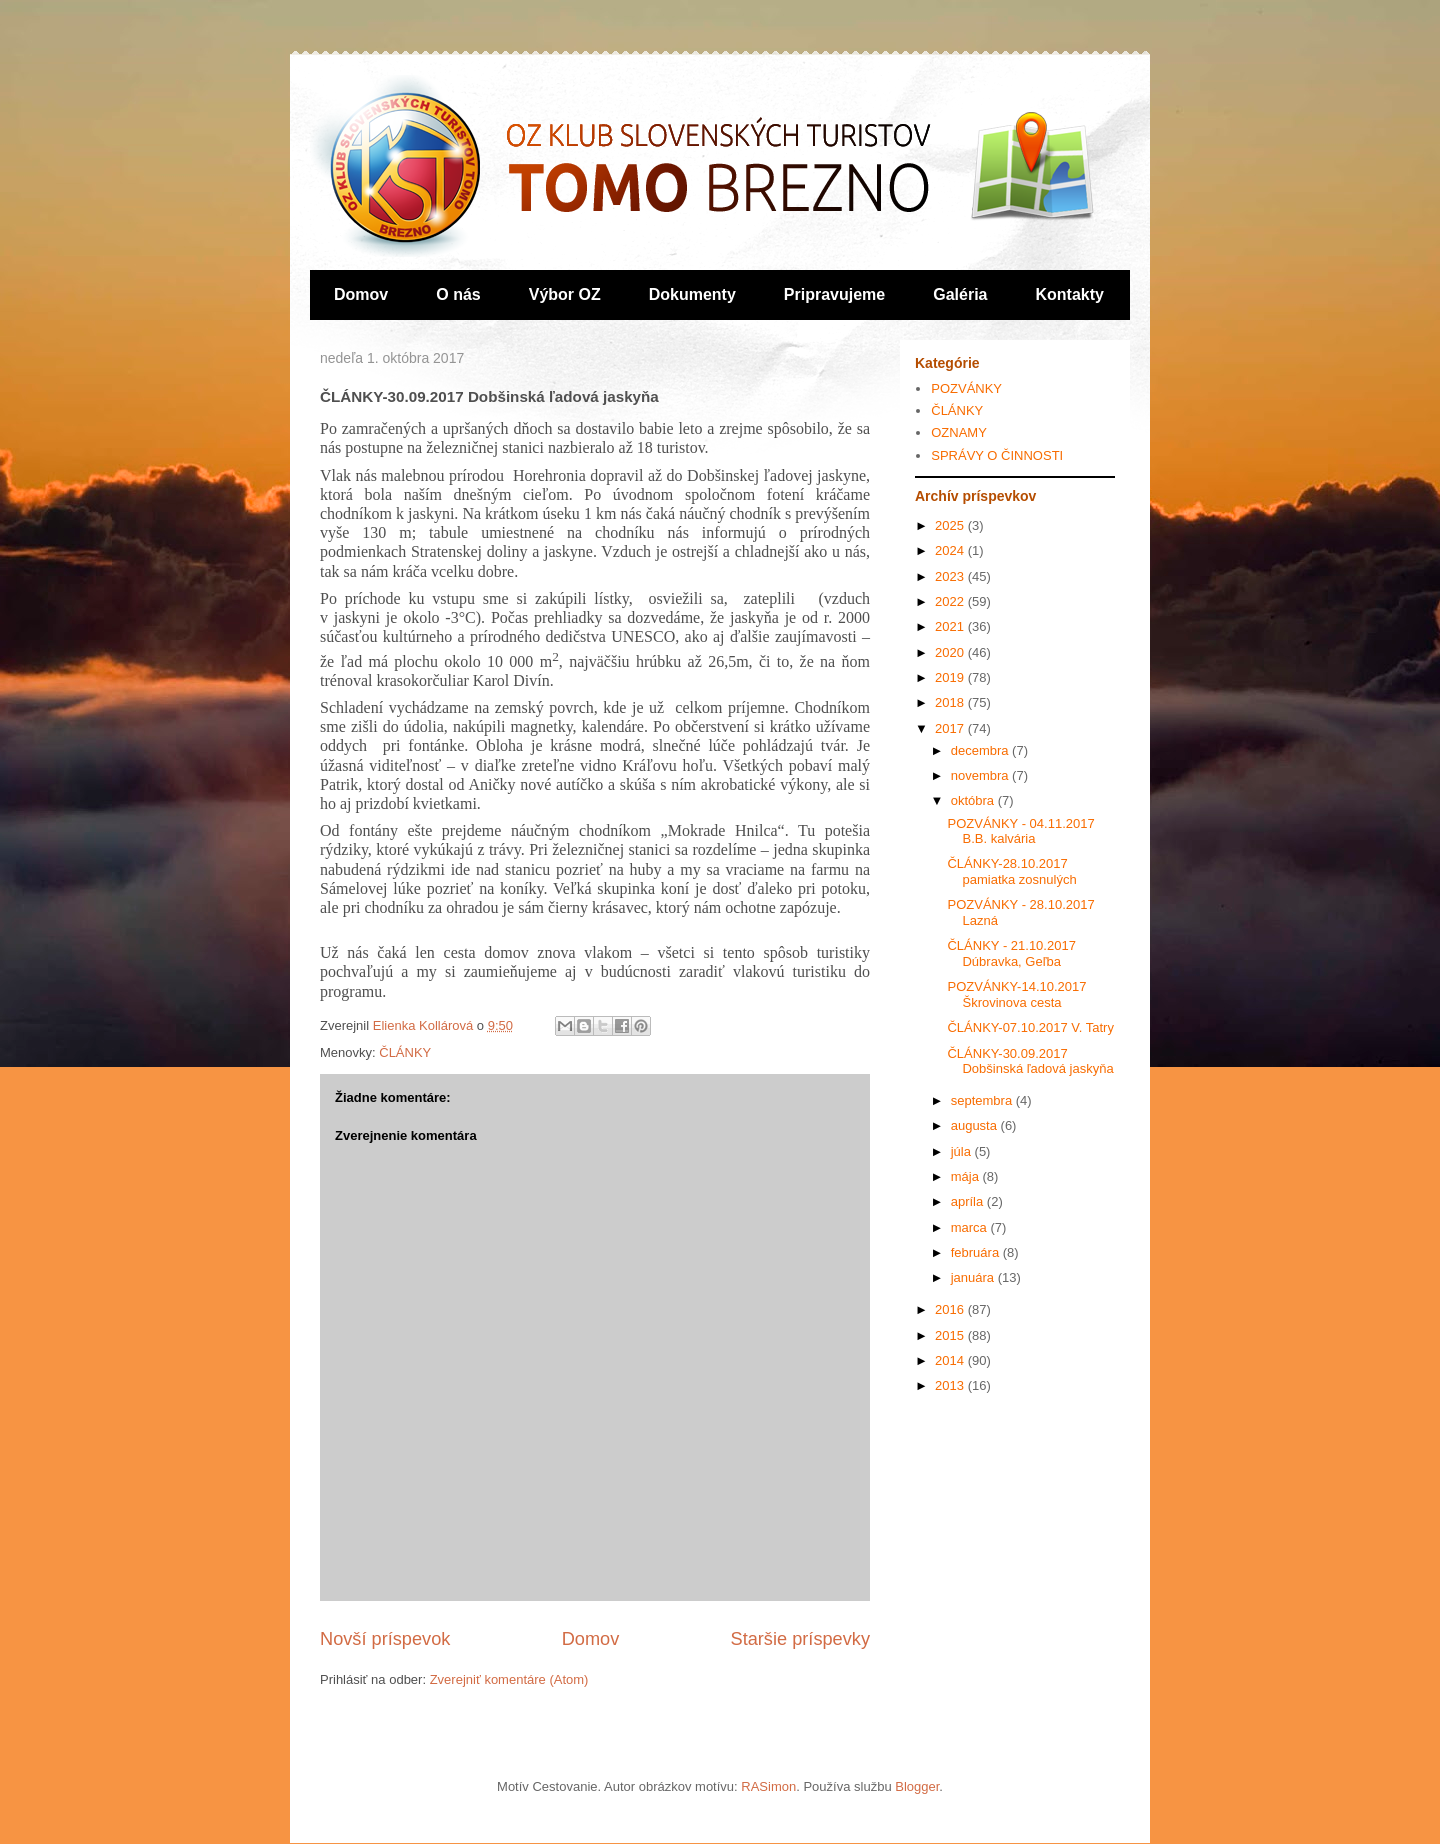 This screenshot has height=1844, width=1440. Describe the element at coordinates (1020, 831) in the screenshot. I see `POZVÁNKY - 04.11.2017 B.B. kalvária` at that location.